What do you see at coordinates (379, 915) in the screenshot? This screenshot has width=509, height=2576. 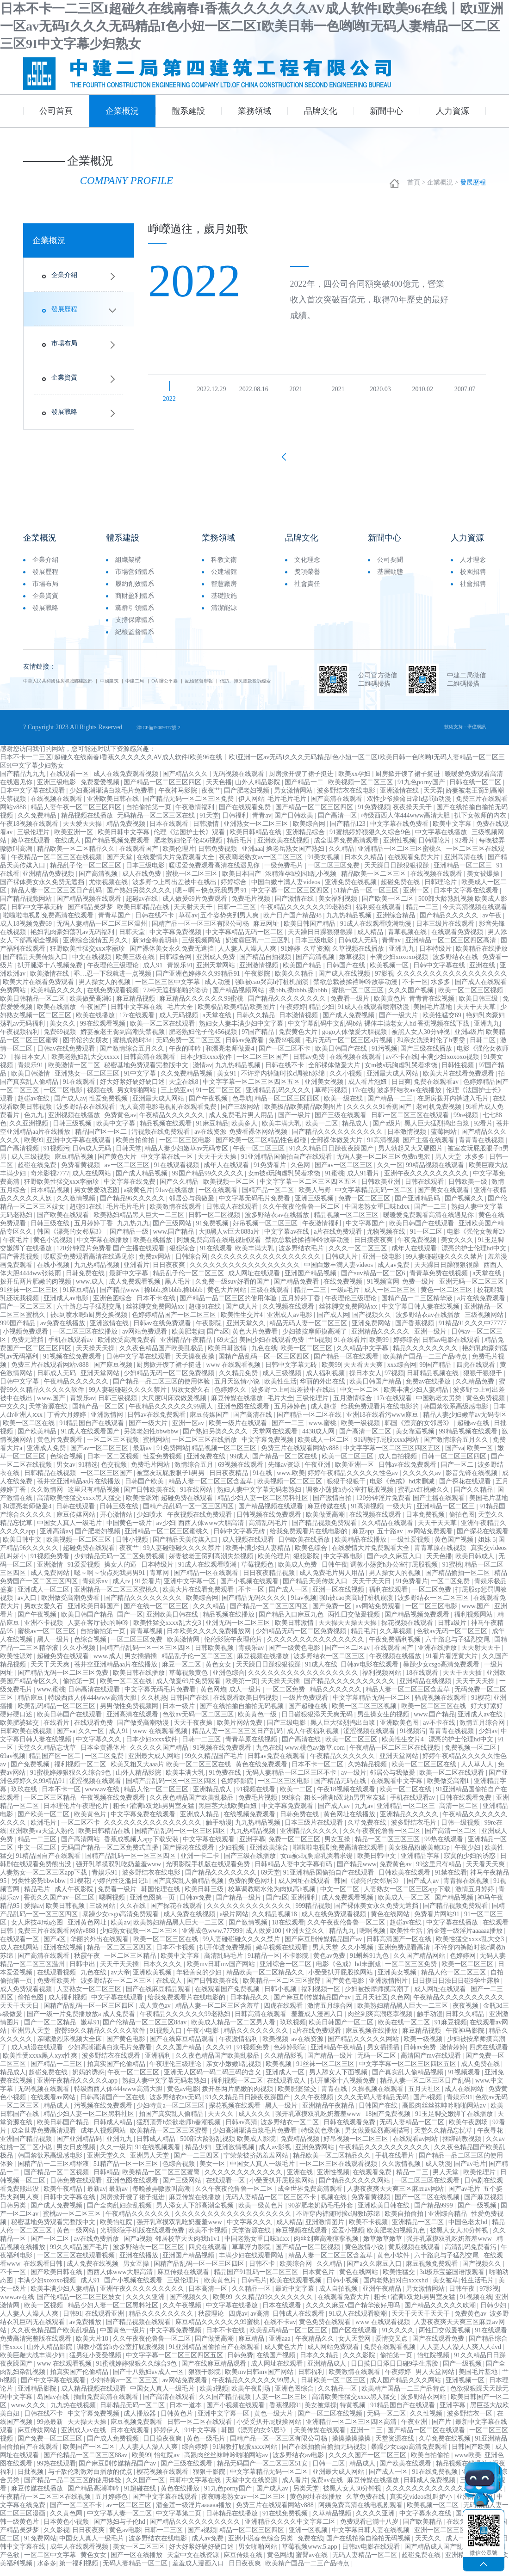 I see `福利姬在线观看` at bounding box center [379, 915].